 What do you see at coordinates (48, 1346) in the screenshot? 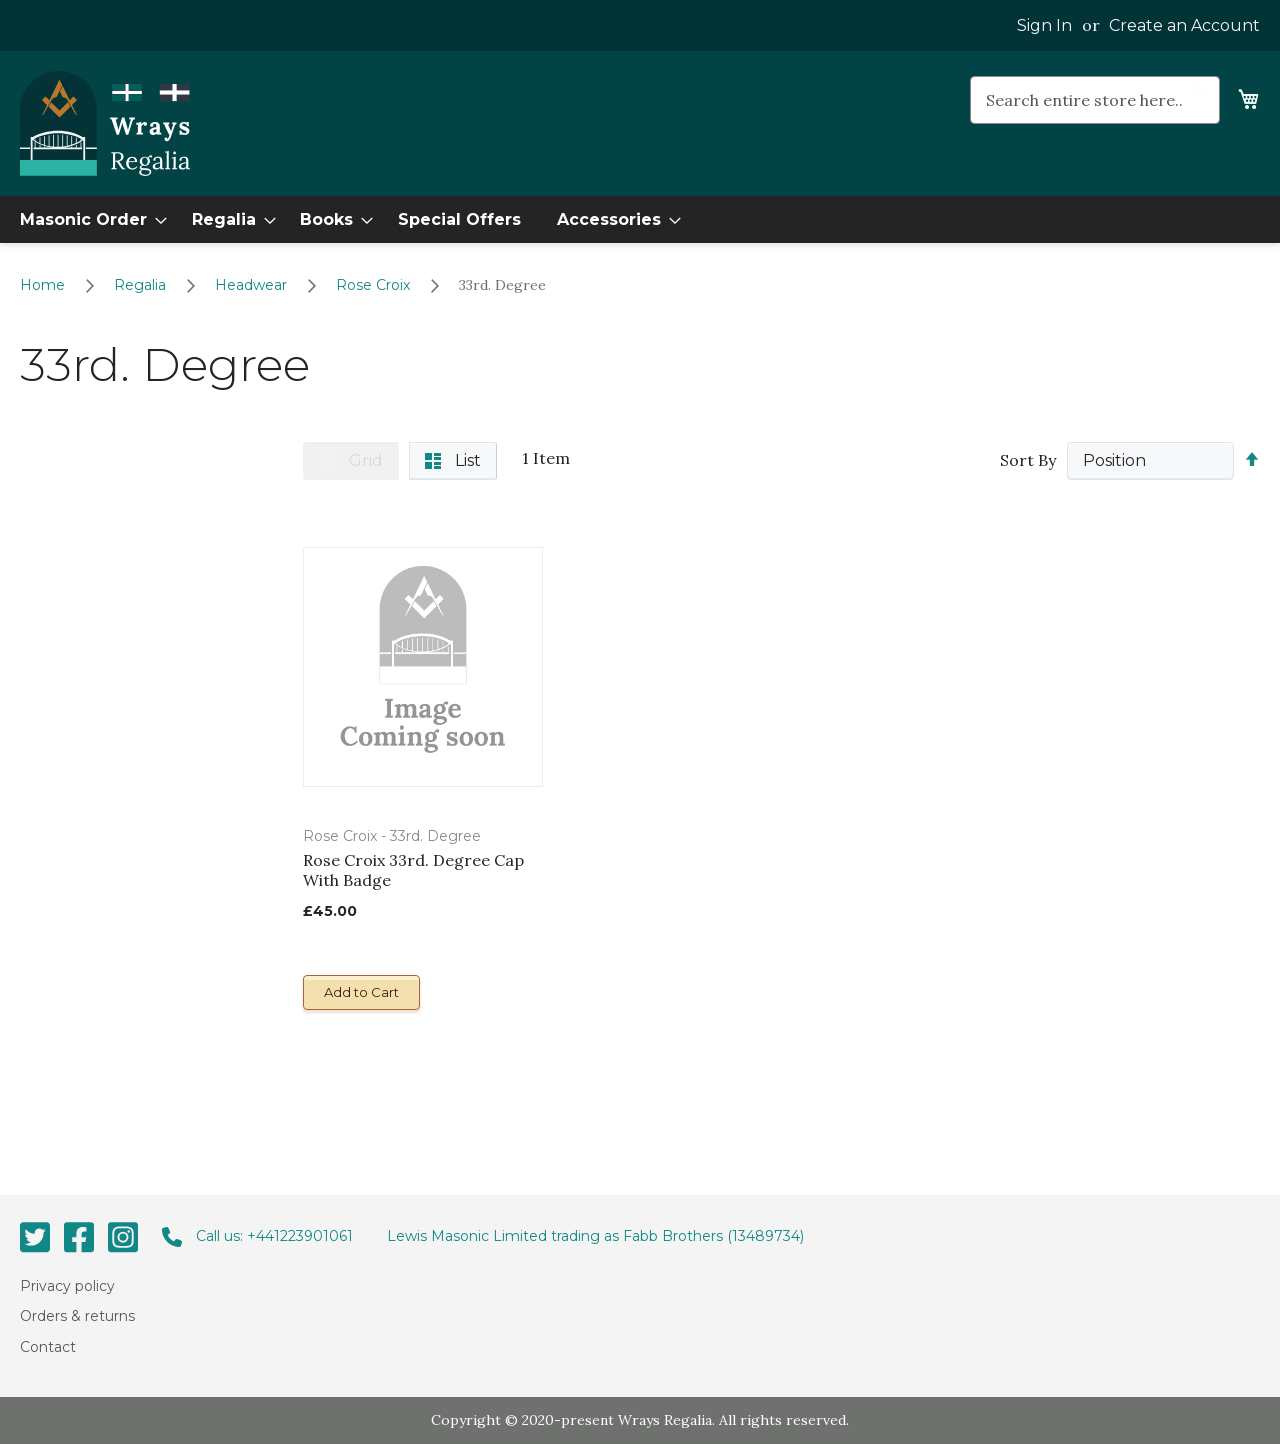
I see `Contact` at bounding box center [48, 1346].